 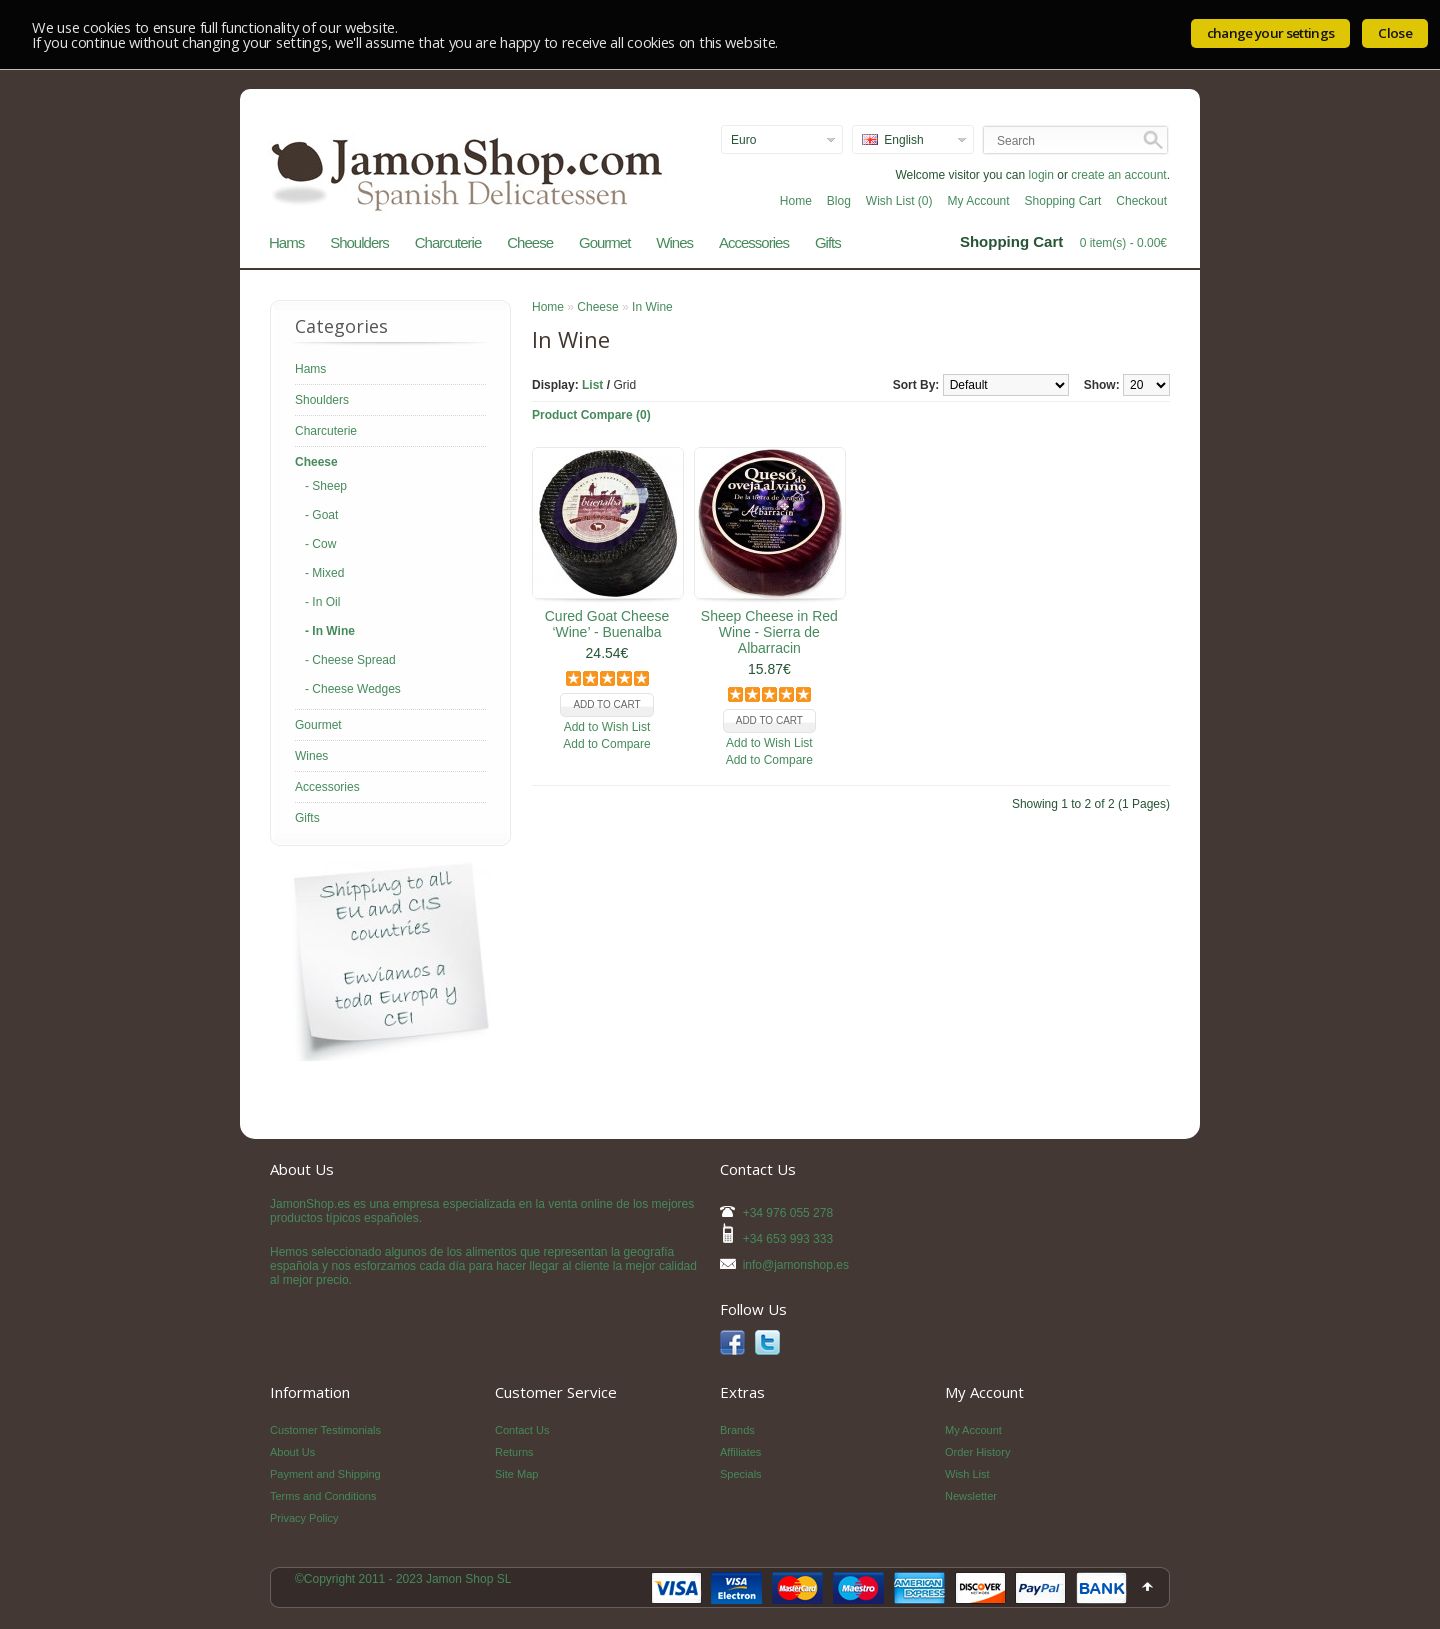 What do you see at coordinates (796, 201) in the screenshot?
I see `Home` at bounding box center [796, 201].